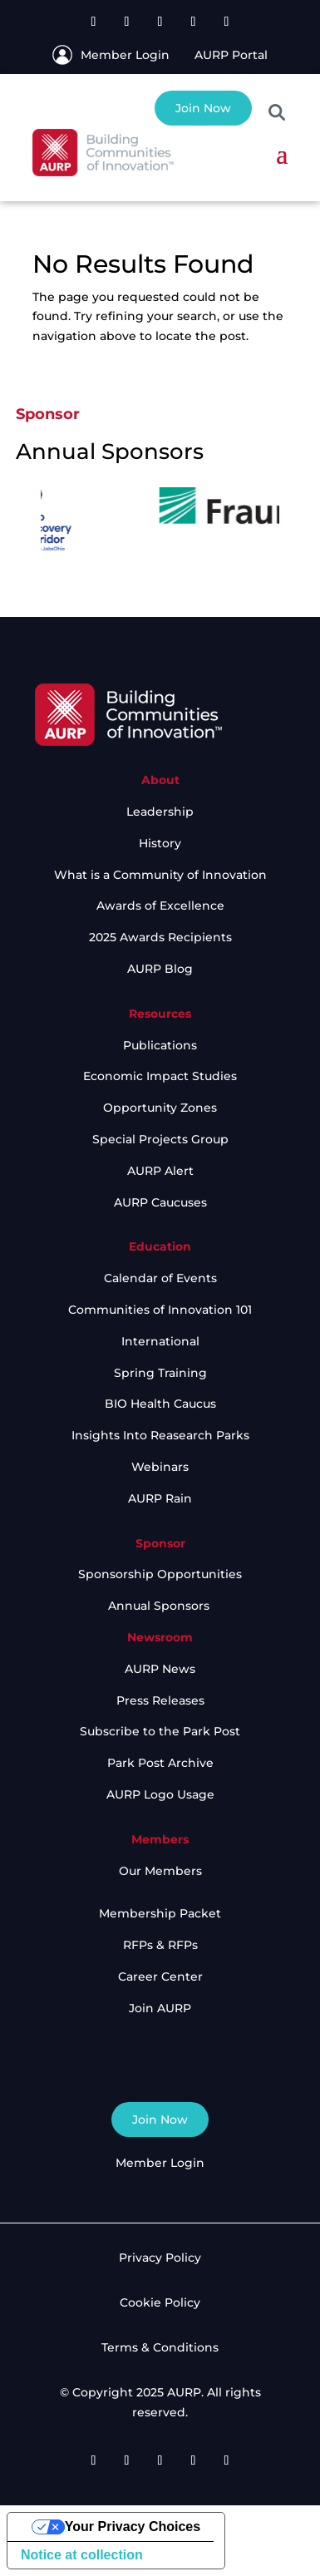  I want to click on Cookie Policy, so click(160, 2302).